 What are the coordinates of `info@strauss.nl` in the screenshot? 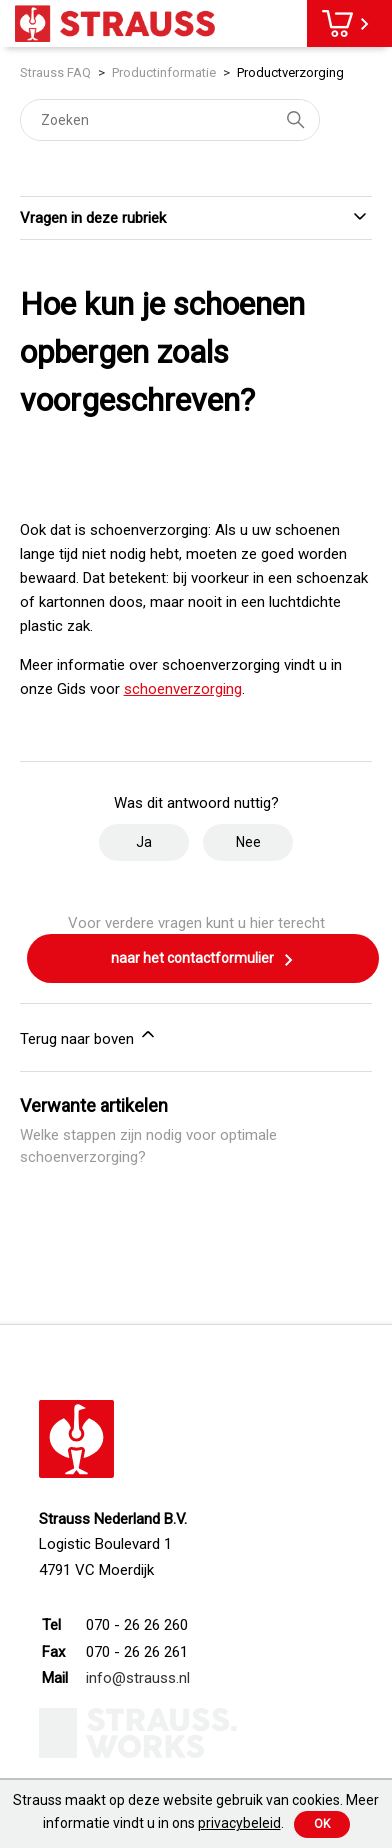 It's located at (138, 1678).